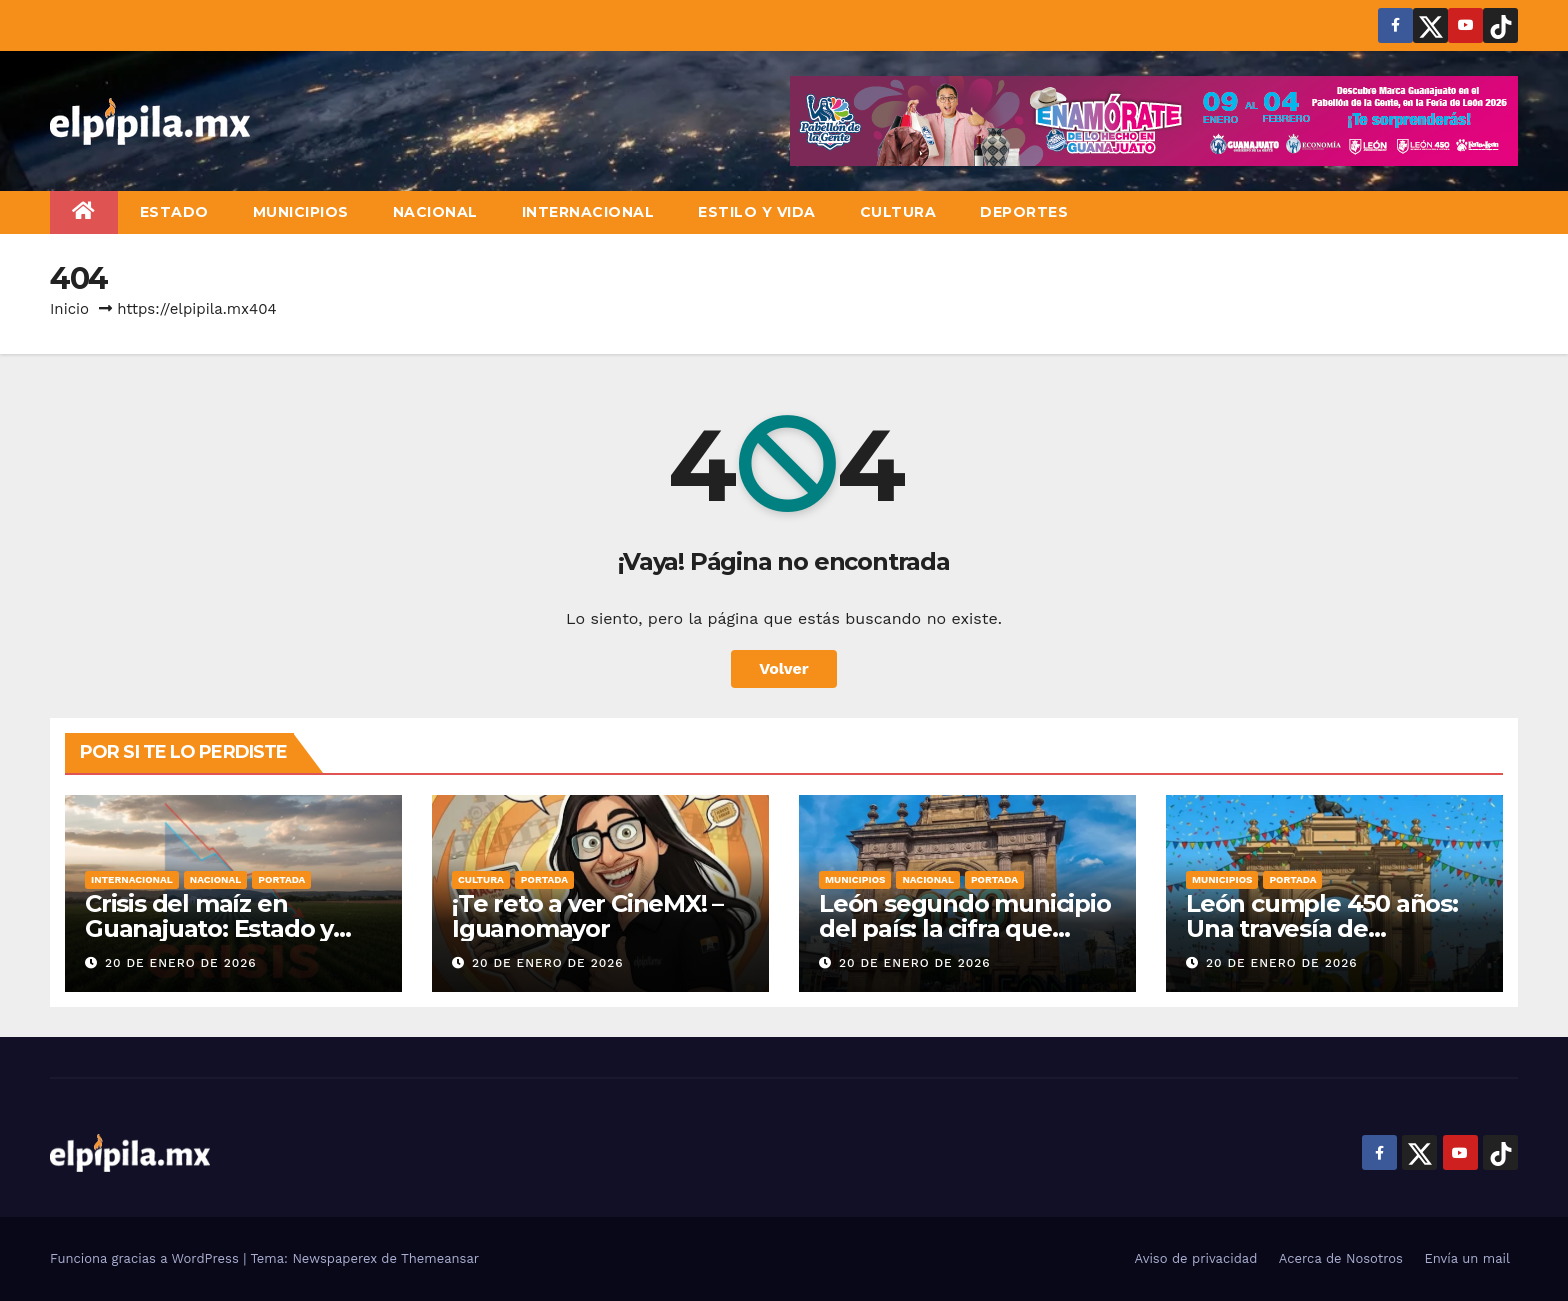  What do you see at coordinates (281, 879) in the screenshot?
I see `Portada` at bounding box center [281, 879].